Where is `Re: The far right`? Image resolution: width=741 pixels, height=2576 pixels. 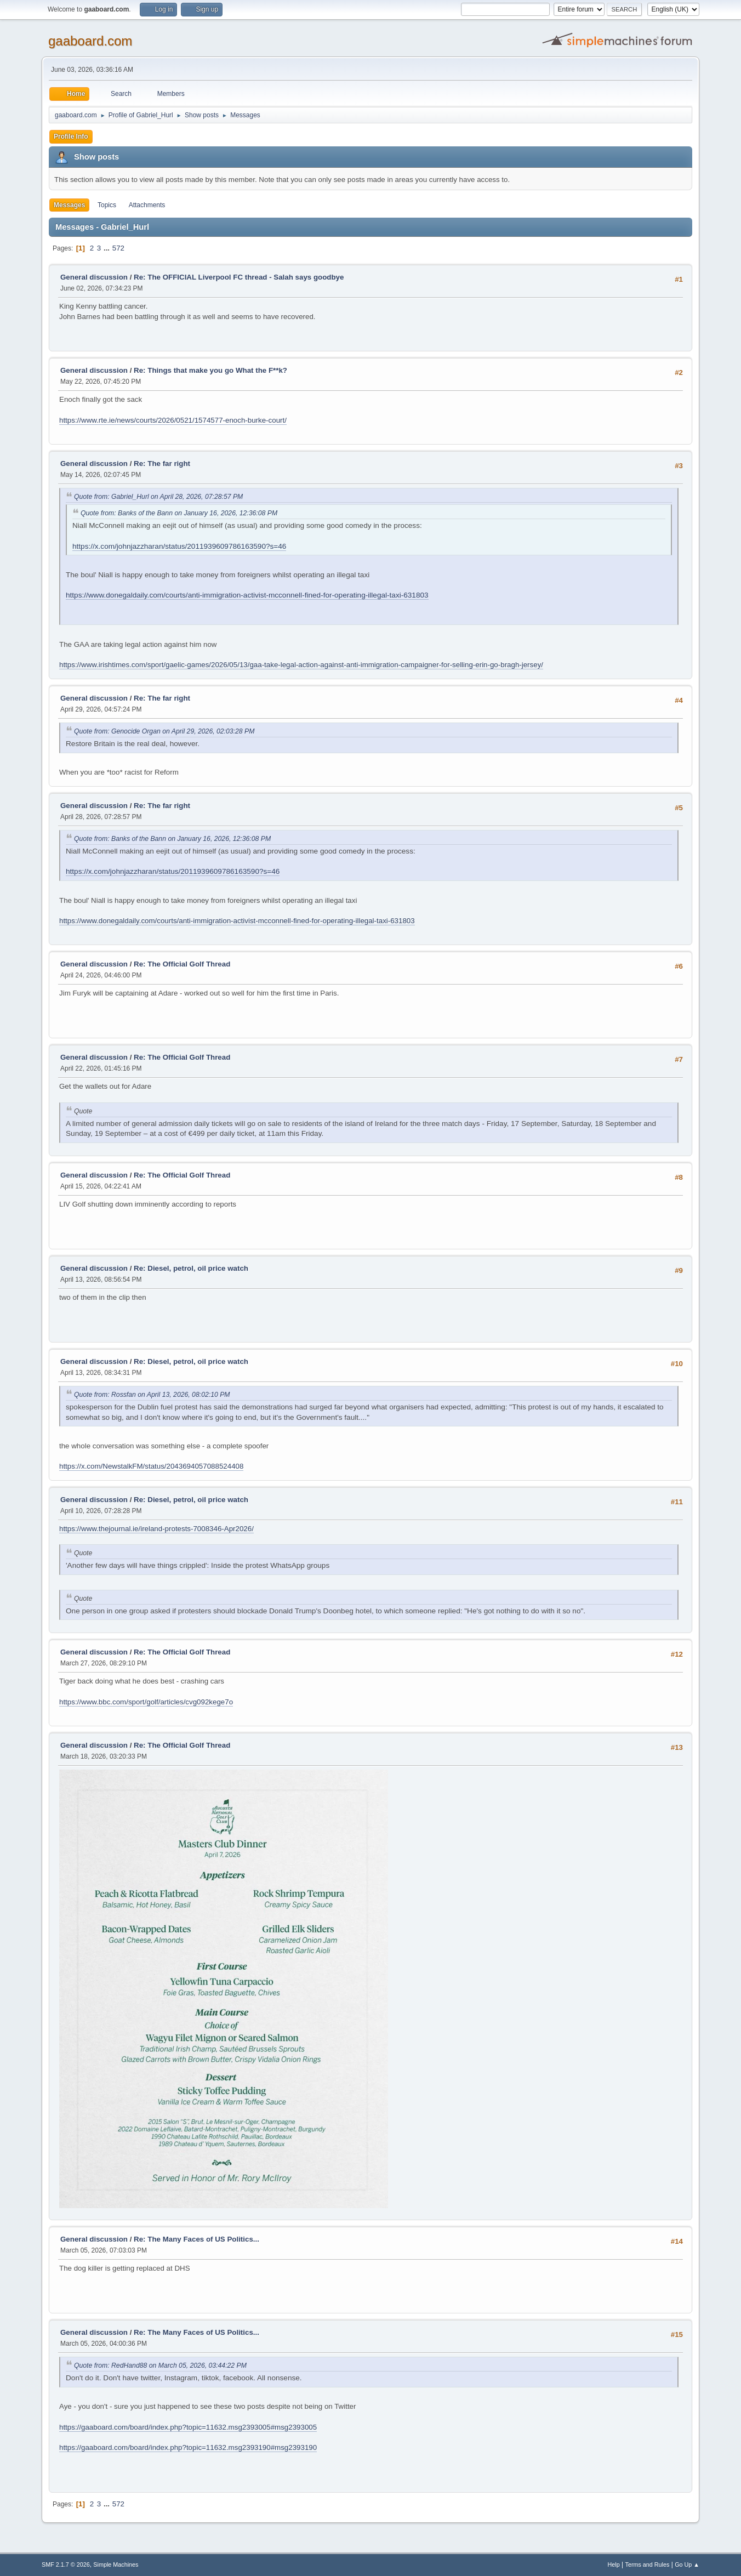
Re: The far right is located at coordinates (162, 463).